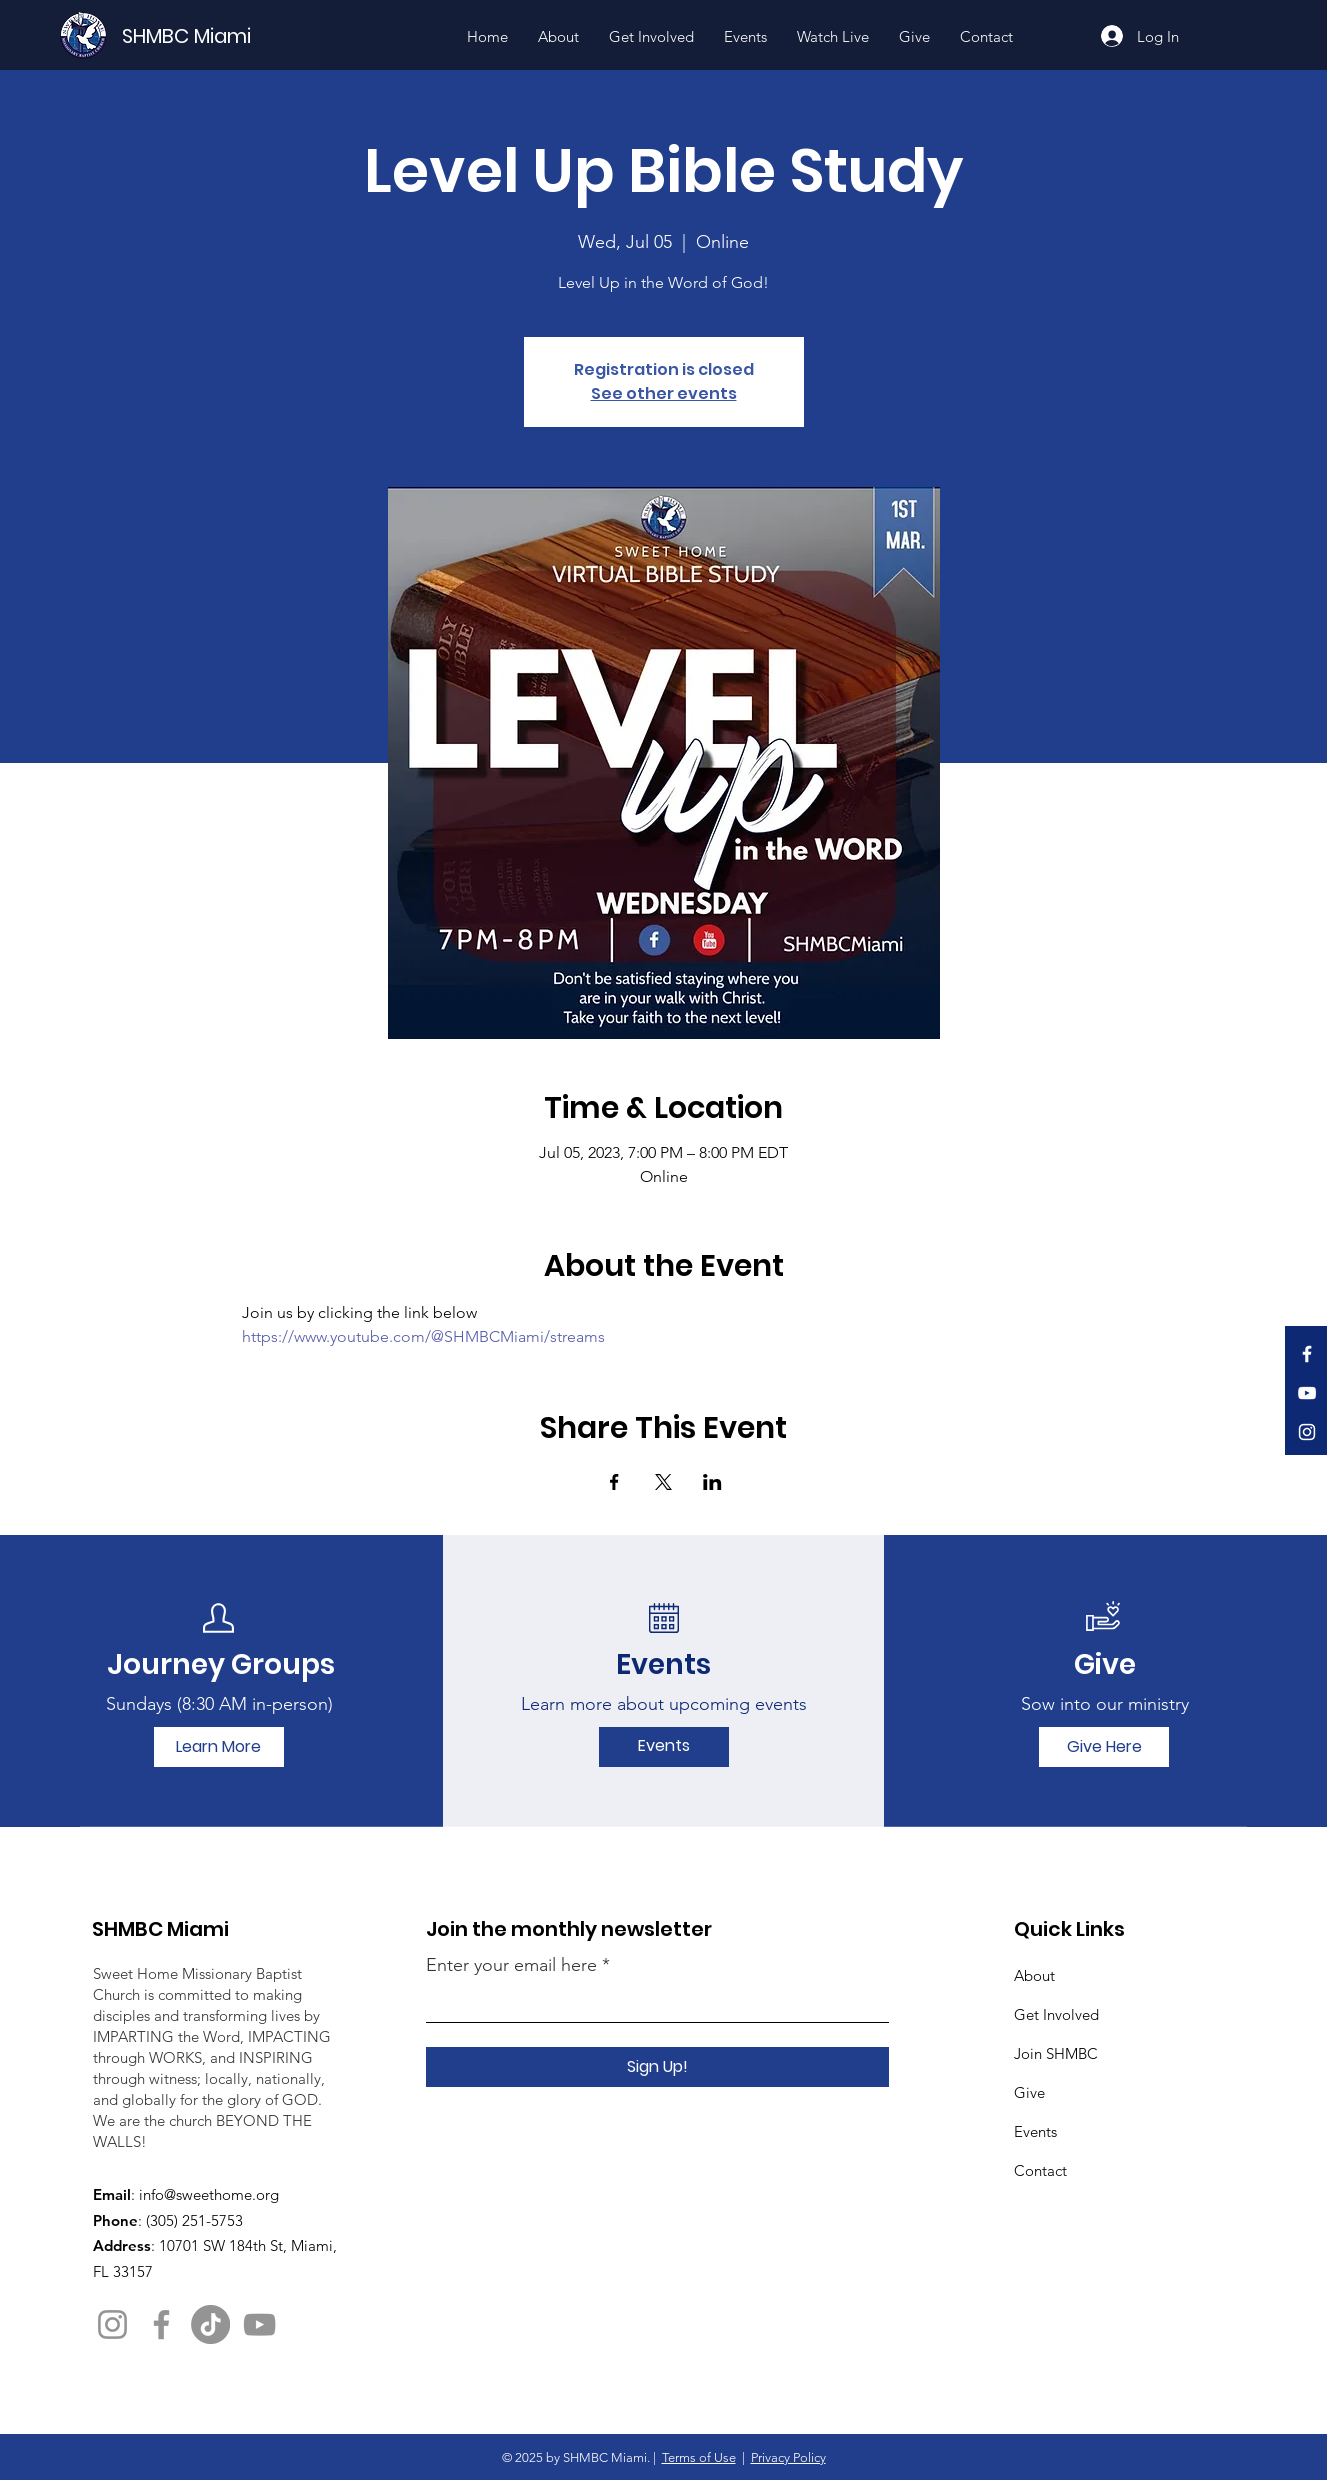  What do you see at coordinates (657, 2067) in the screenshot?
I see `[Sign Up!]` at bounding box center [657, 2067].